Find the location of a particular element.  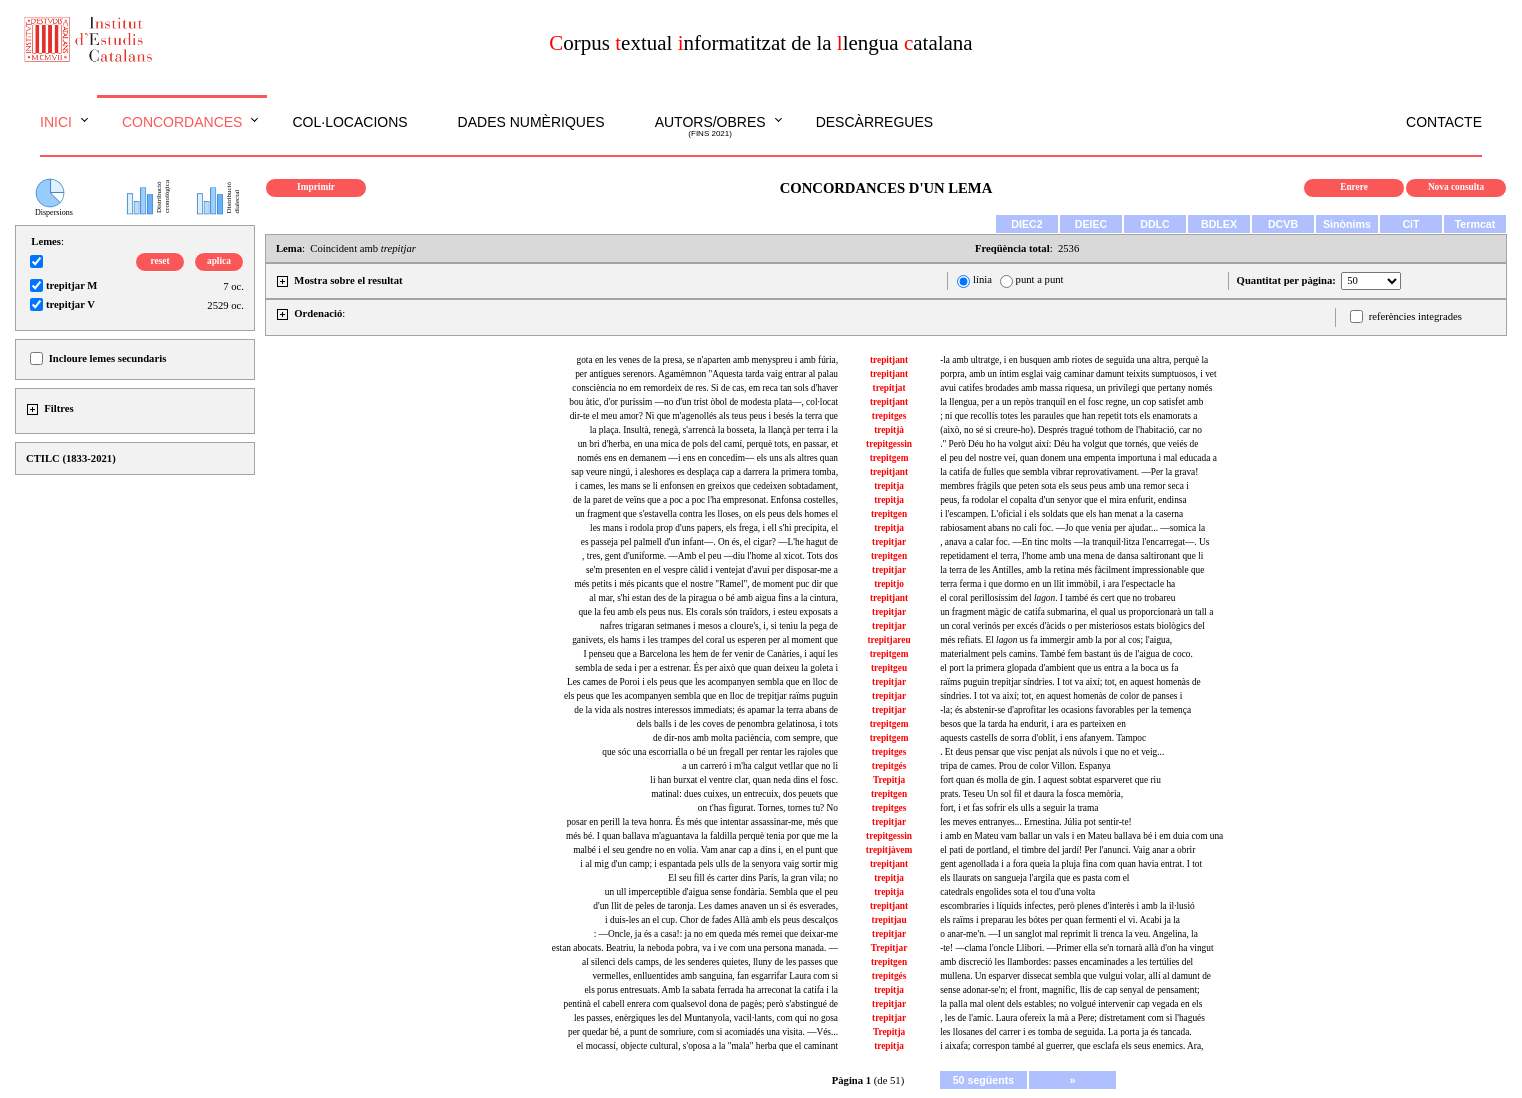

trepitjar is located at coordinates (889, 542).